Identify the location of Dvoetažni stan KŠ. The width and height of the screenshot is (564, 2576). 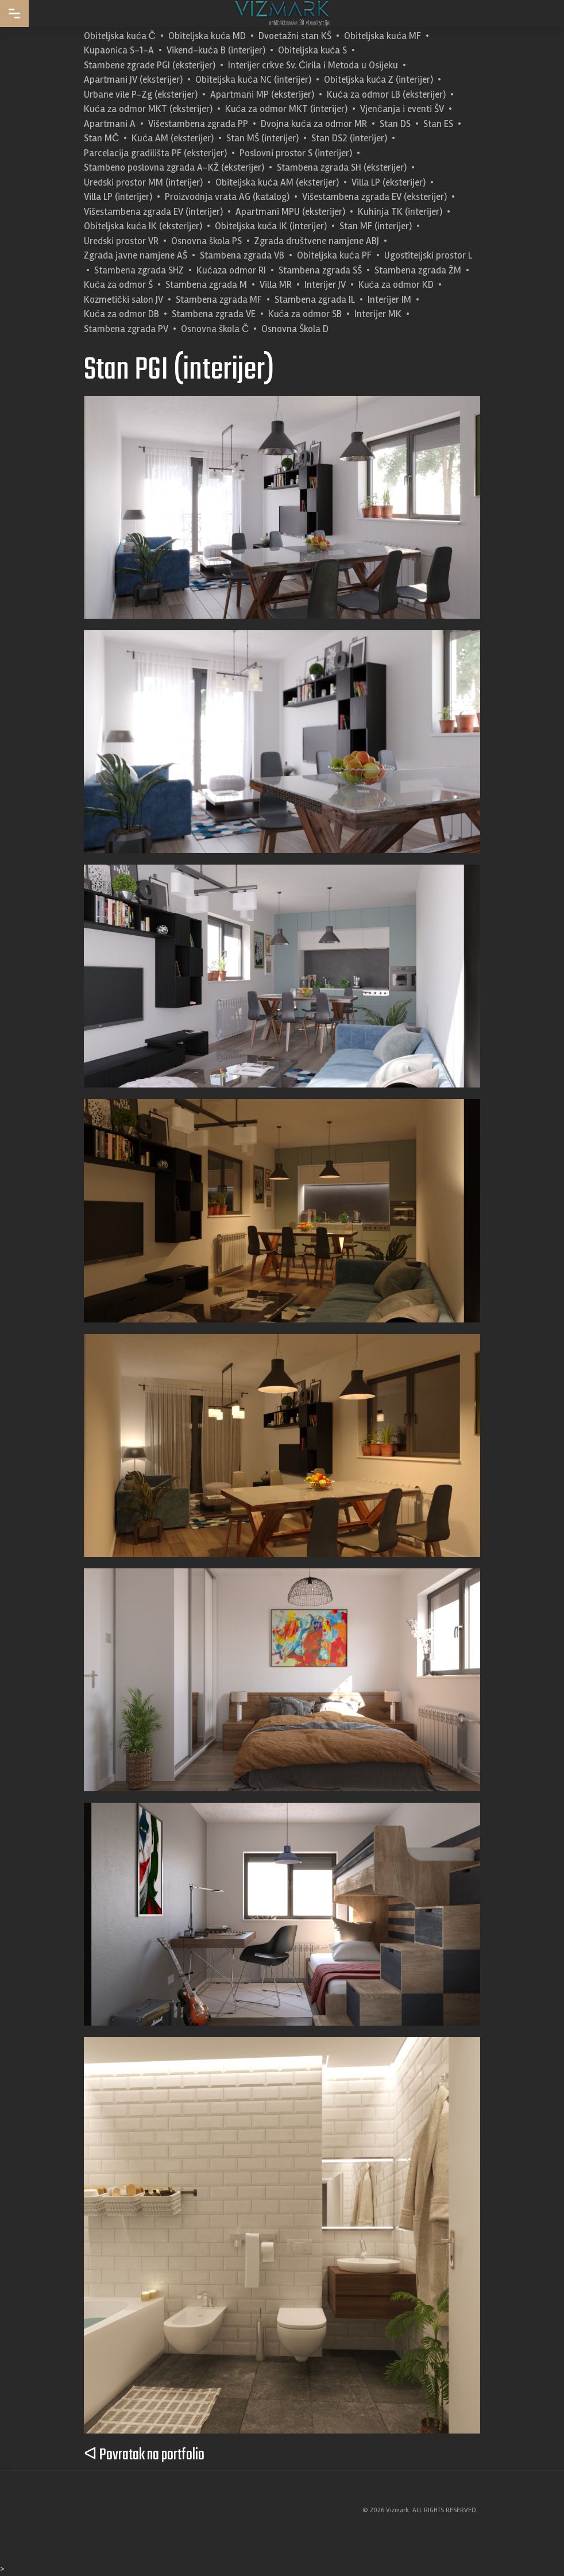
(294, 36).